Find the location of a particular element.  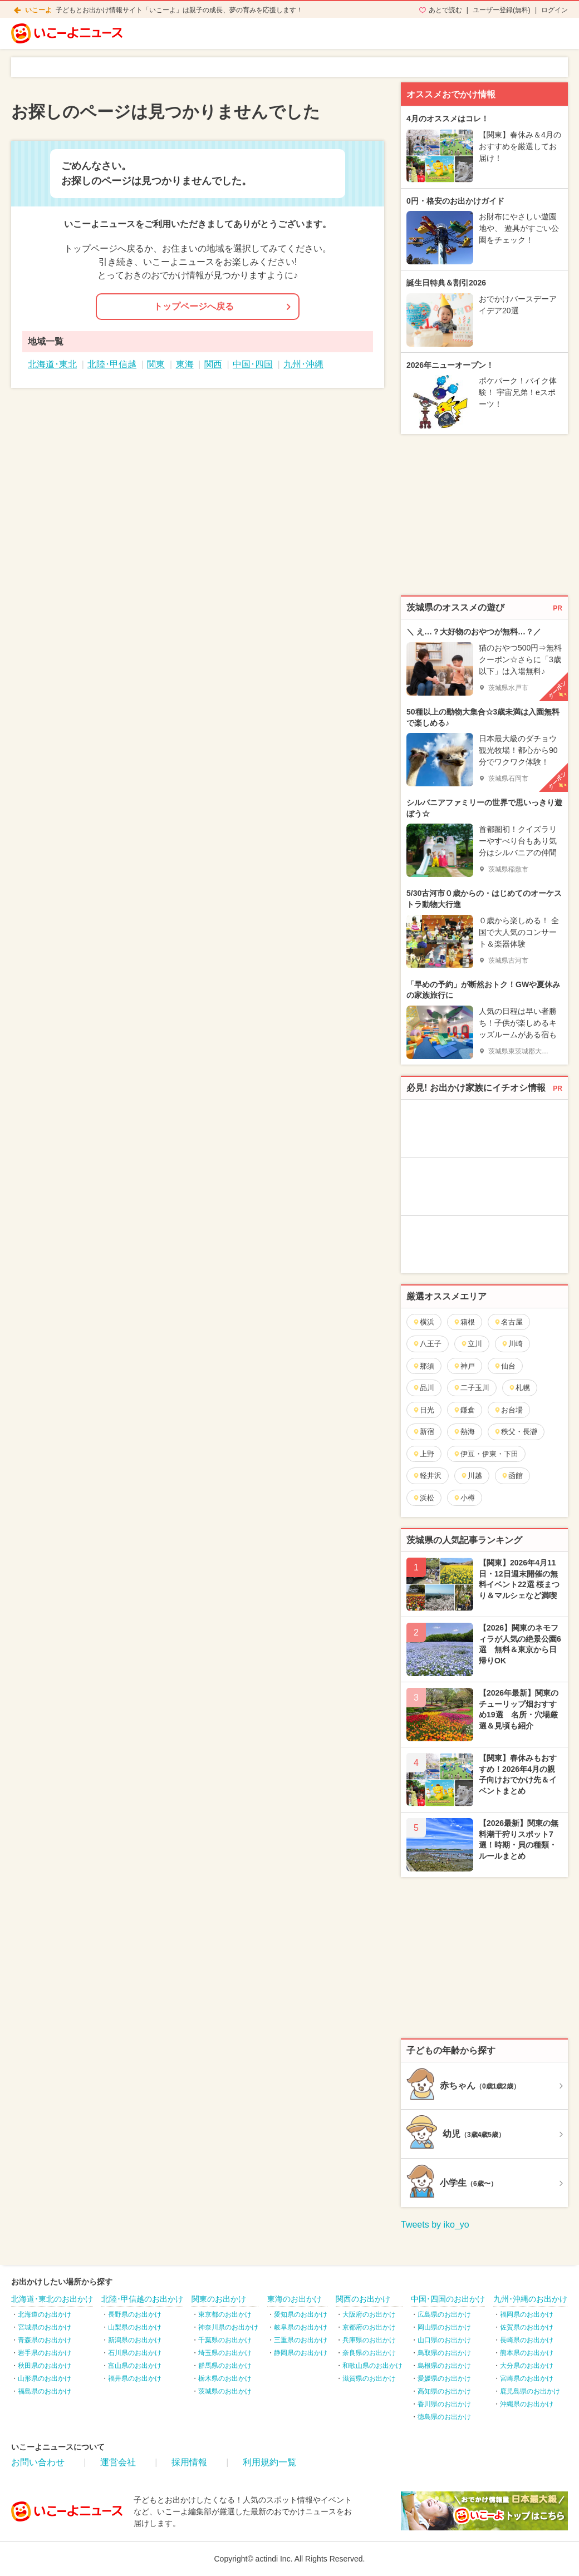

秩父・長瀞 is located at coordinates (515, 1431).